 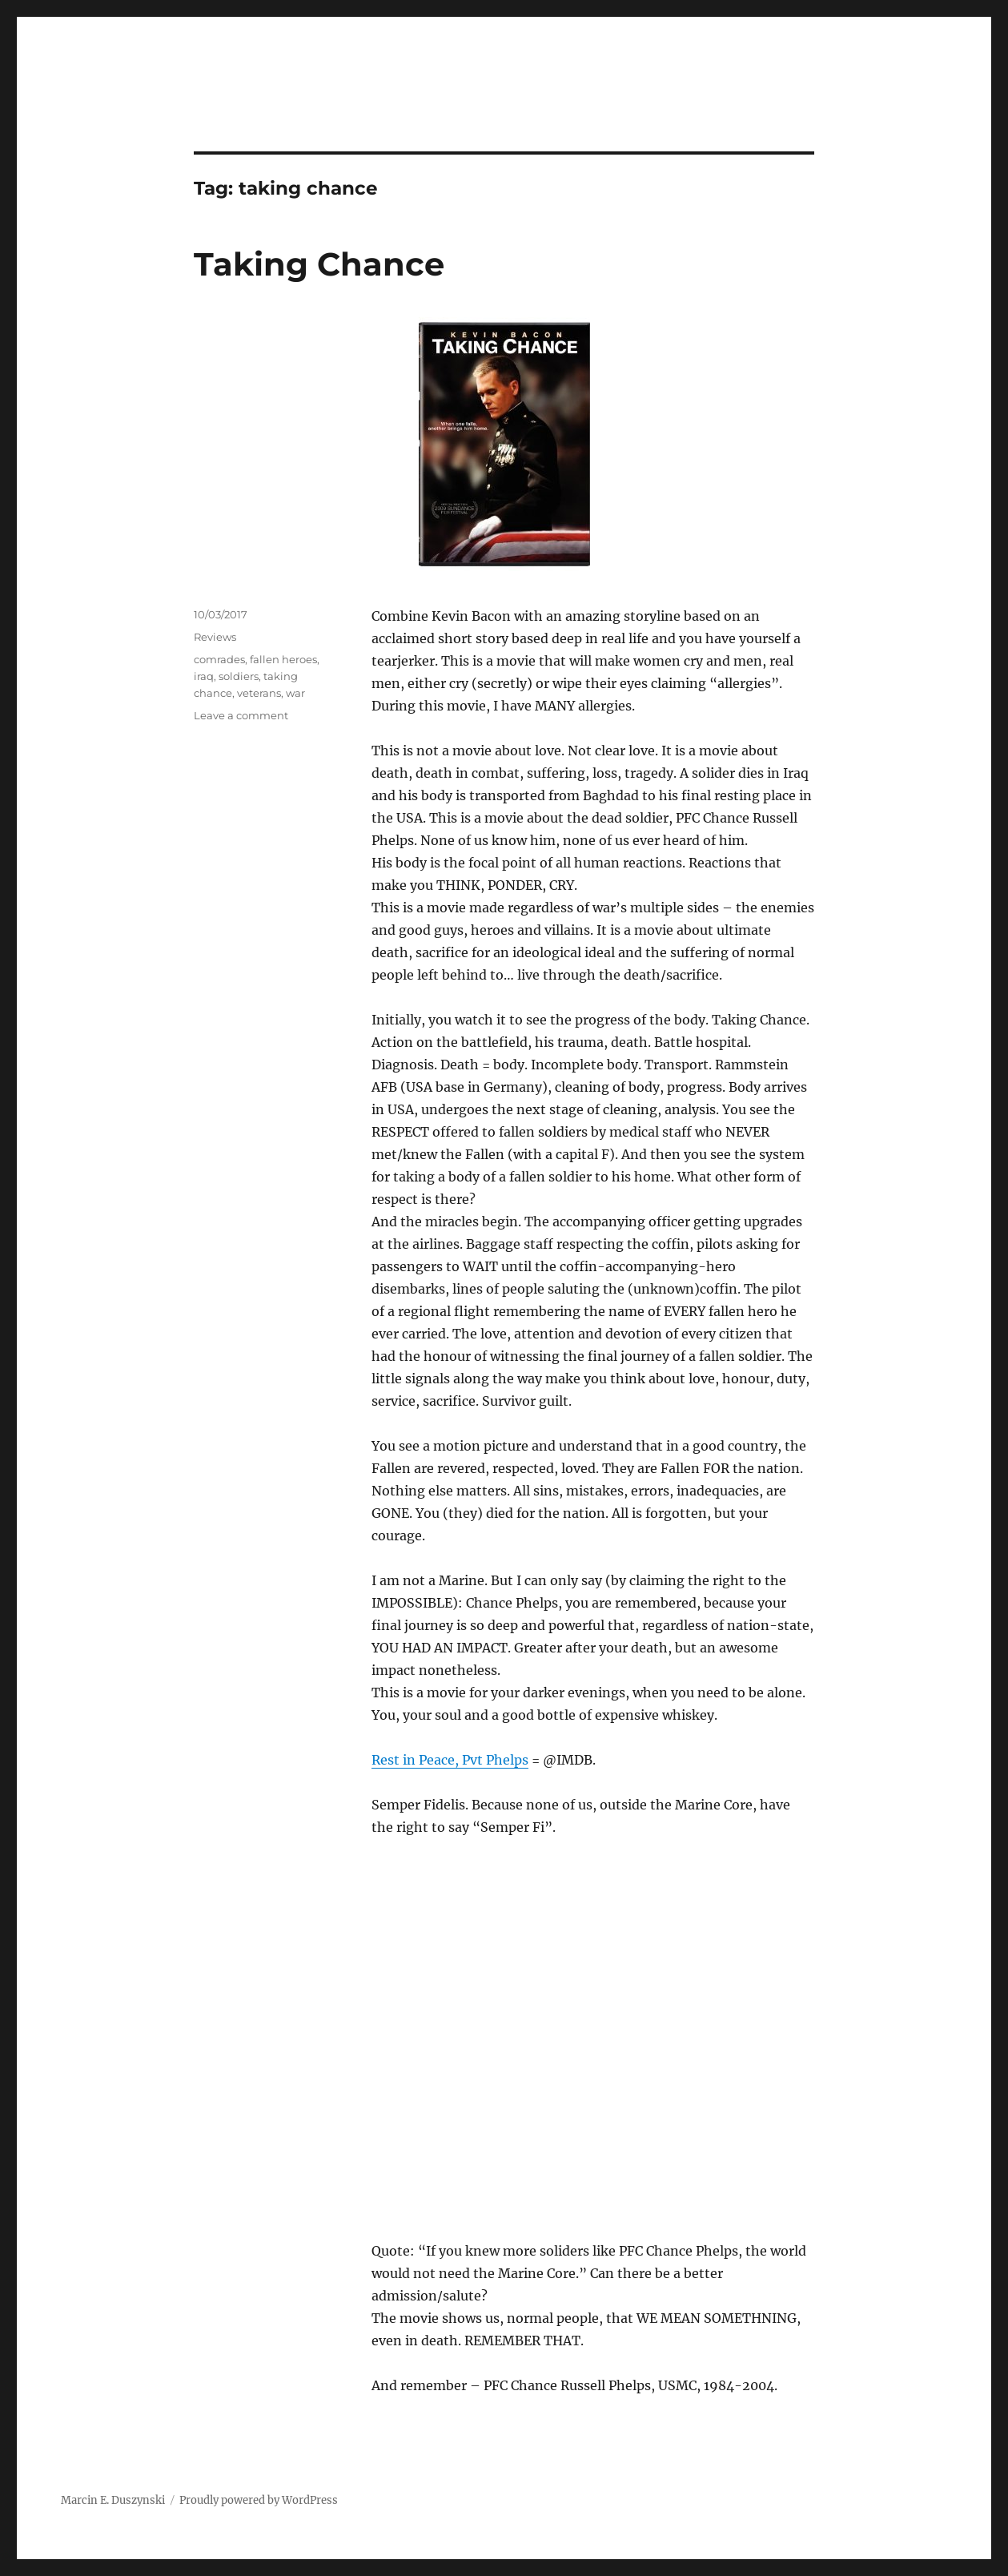 What do you see at coordinates (241, 715) in the screenshot?
I see `Leave a comment` at bounding box center [241, 715].